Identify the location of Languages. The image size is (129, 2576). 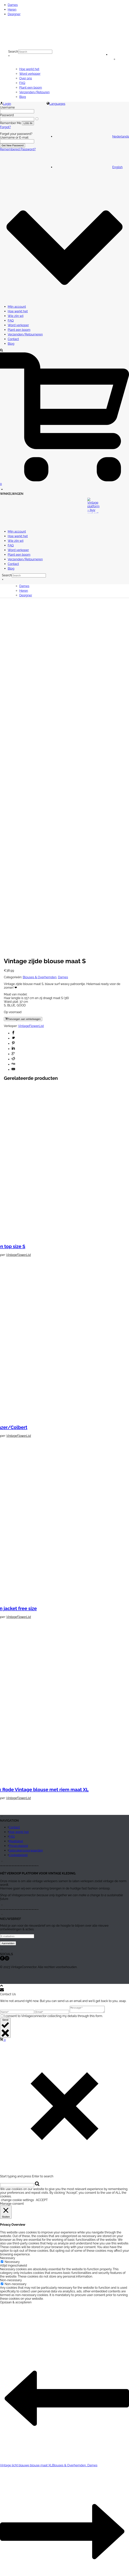
(56, 104).